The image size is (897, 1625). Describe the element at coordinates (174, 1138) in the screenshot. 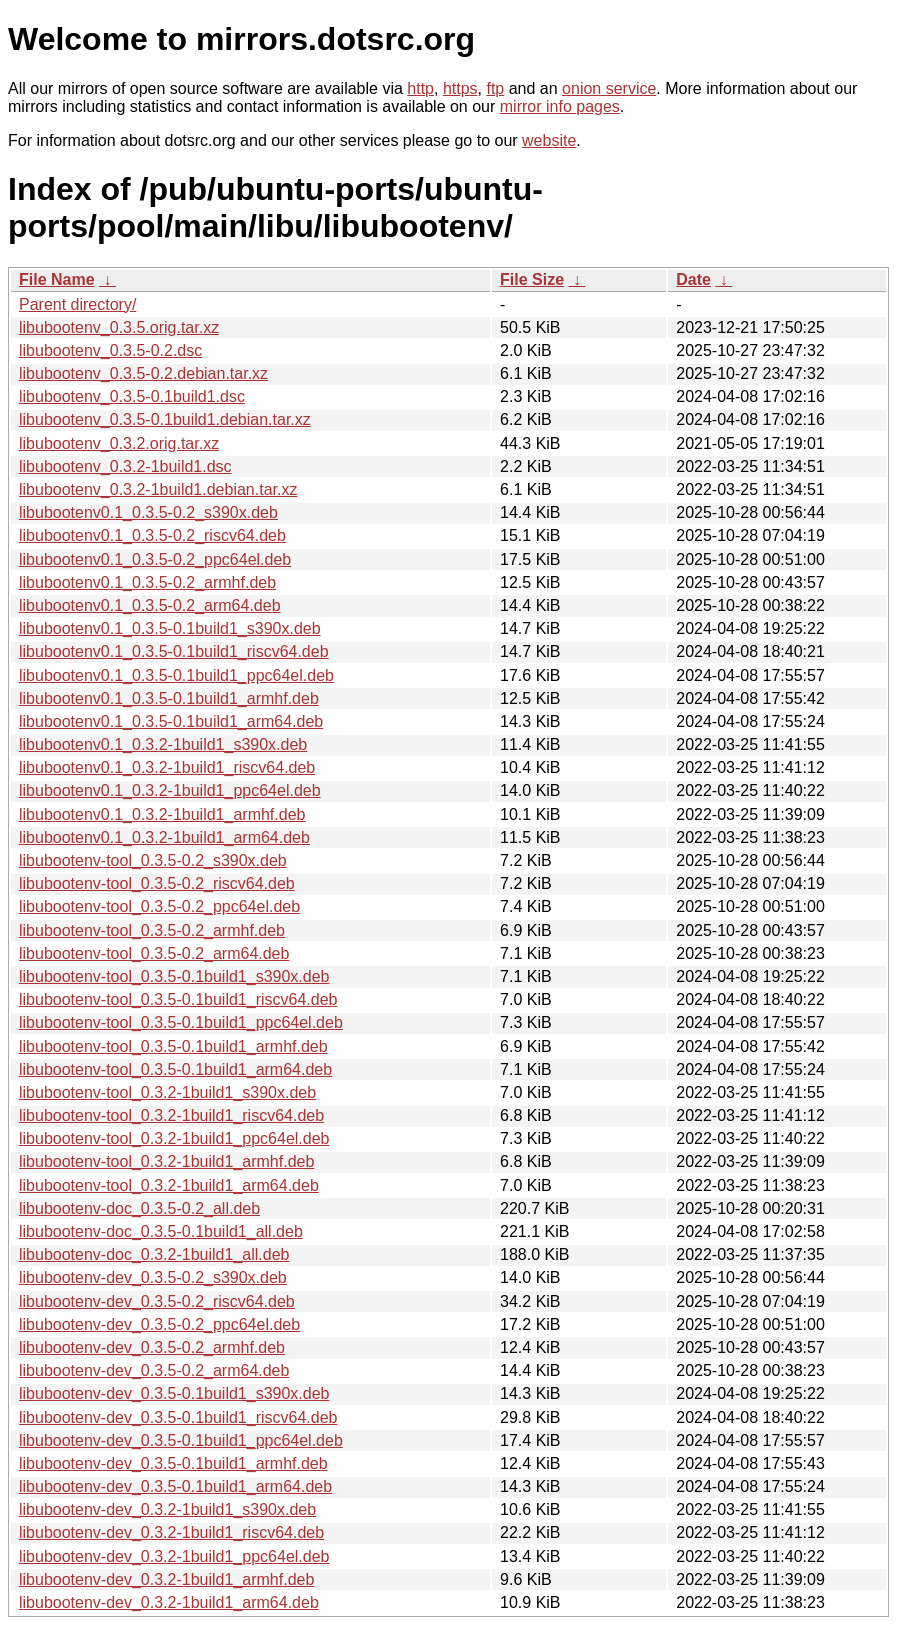

I see `libubootenv-tool_0.3.2-1build1_ppc64el.deb` at that location.